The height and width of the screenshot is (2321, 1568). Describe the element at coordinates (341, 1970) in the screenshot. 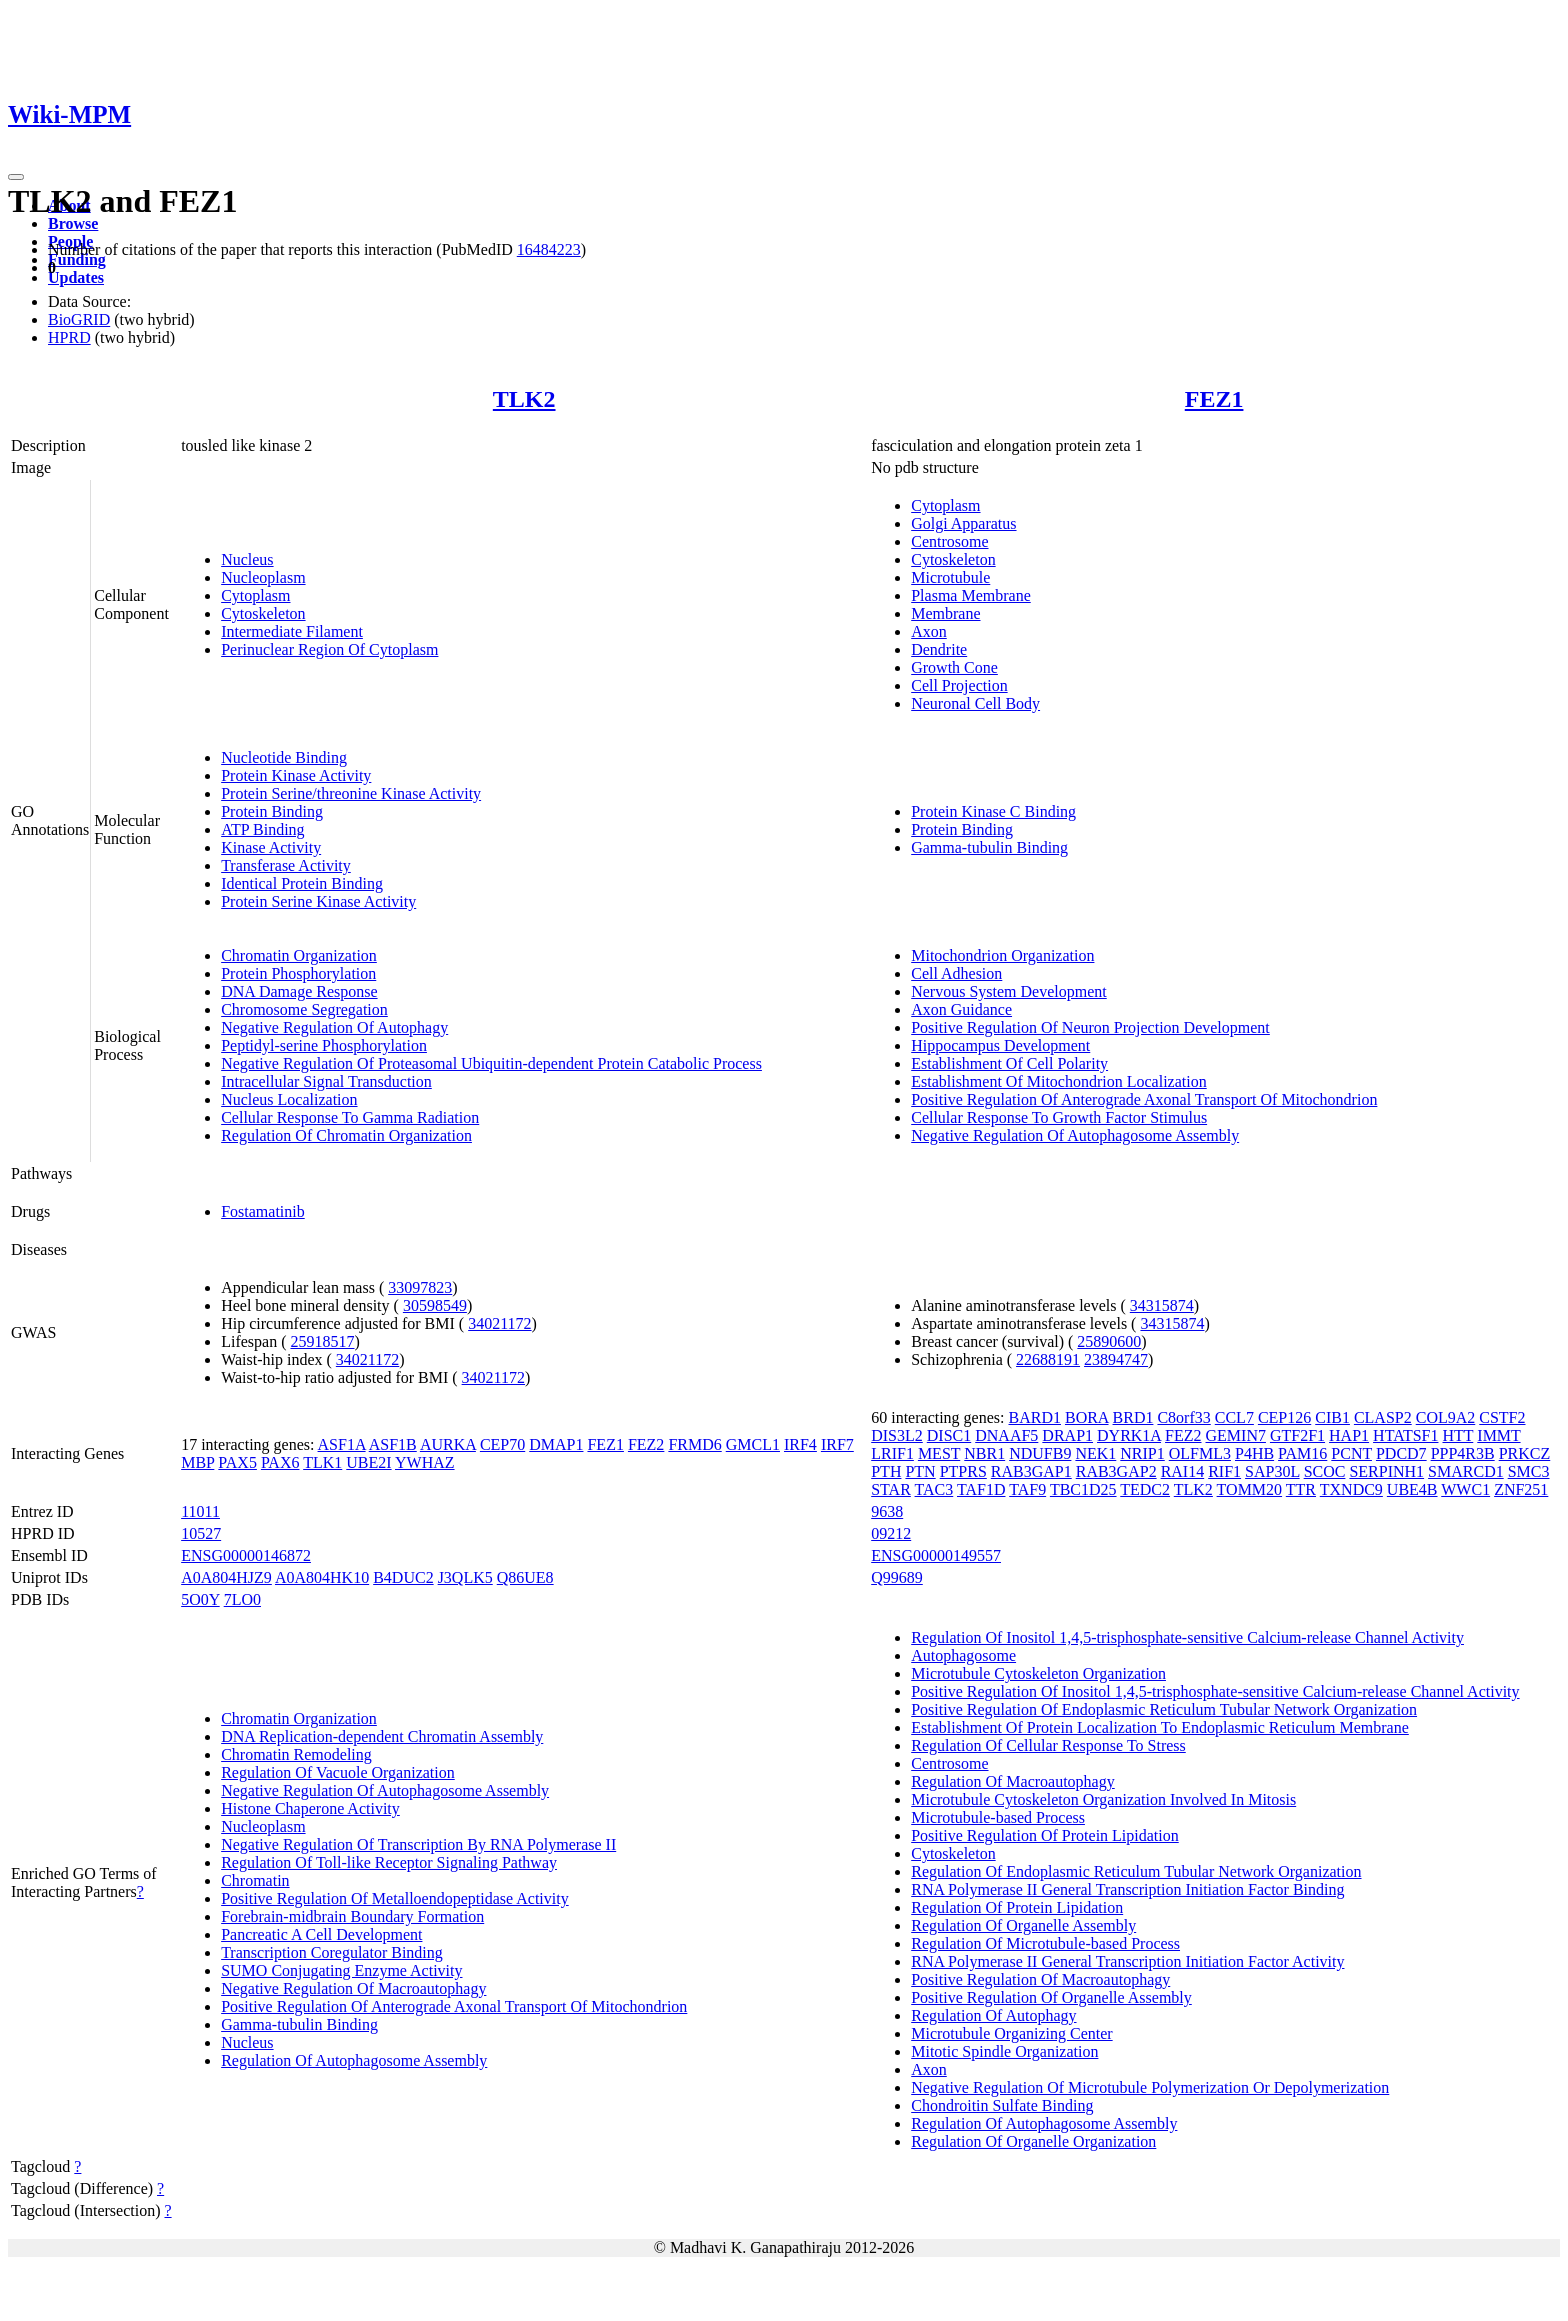

I see `SUMO Conjugating Enzyme Activity` at that location.